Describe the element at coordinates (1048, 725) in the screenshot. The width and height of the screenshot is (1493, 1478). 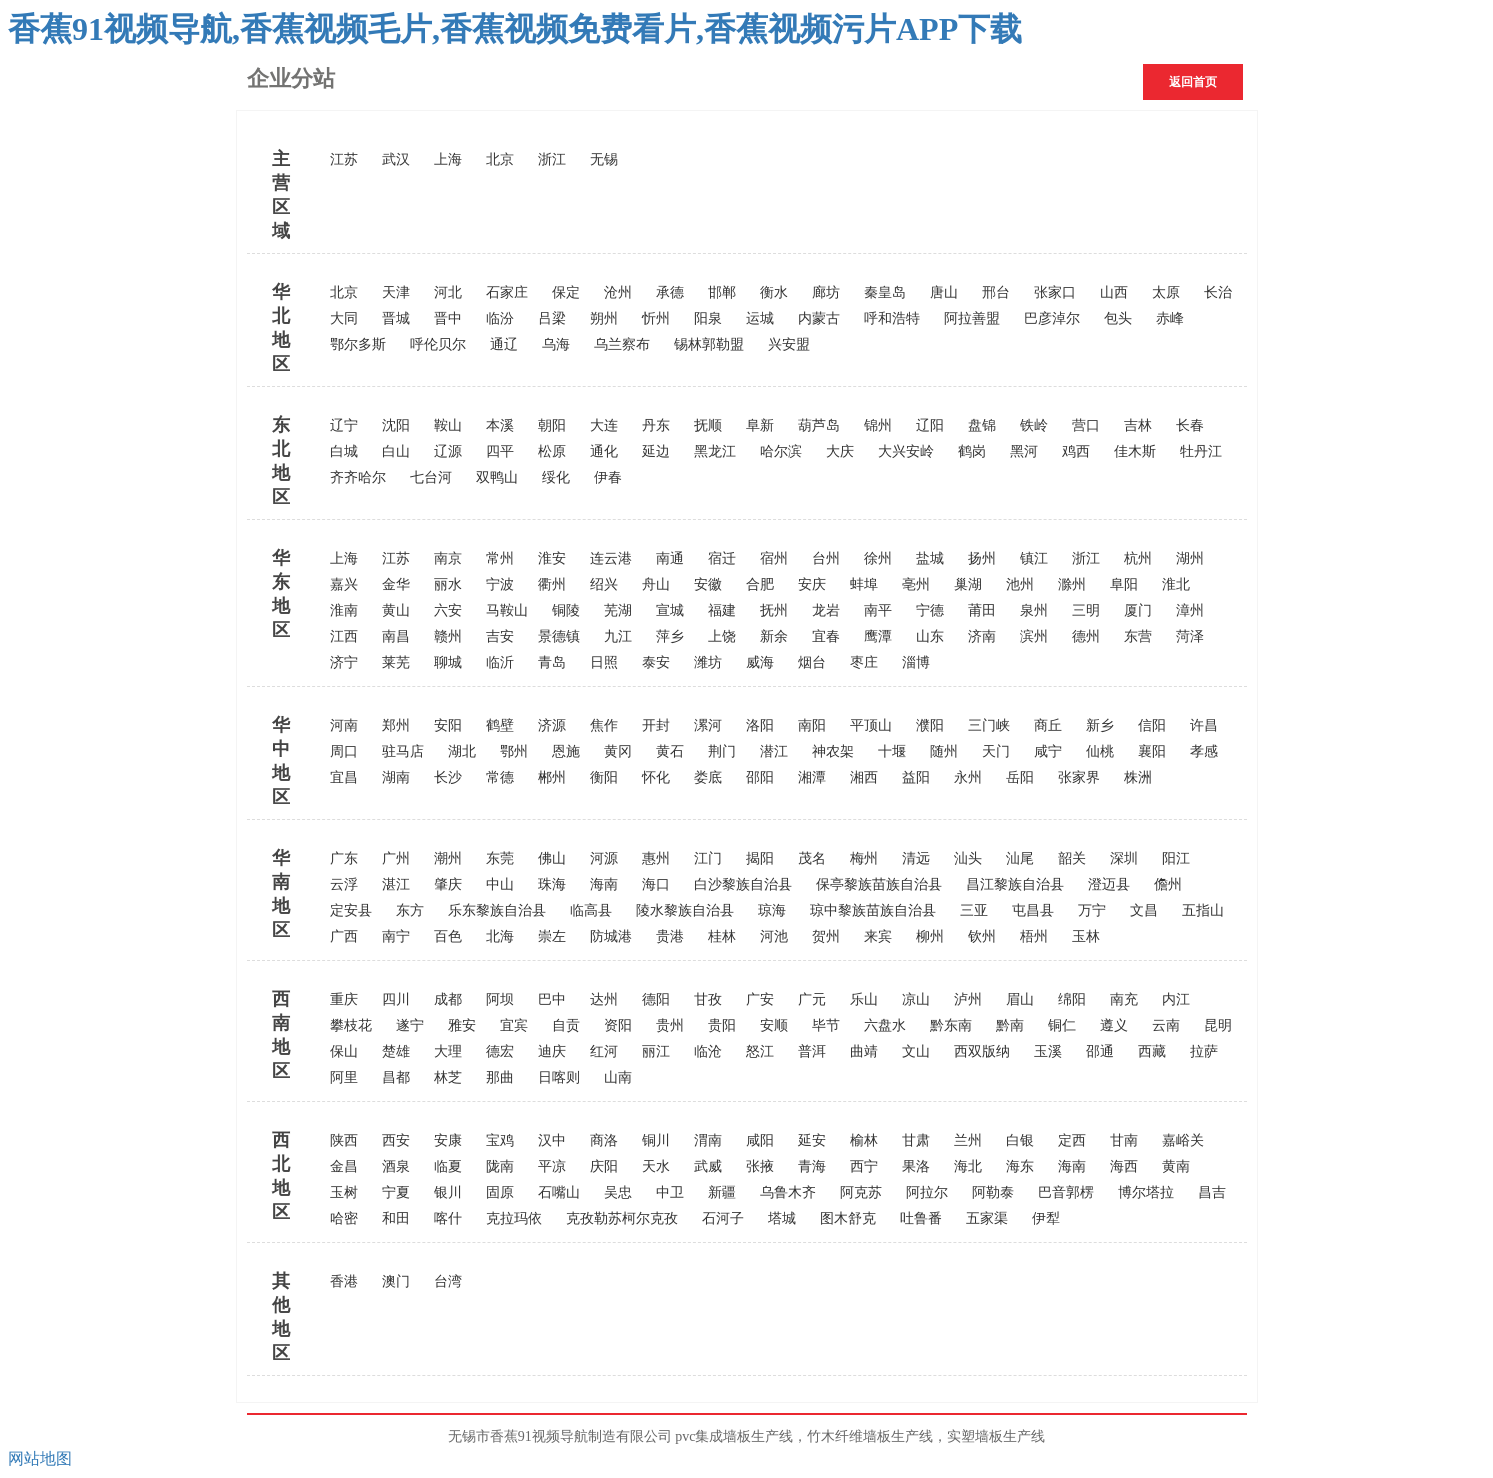
I see `商丘` at that location.